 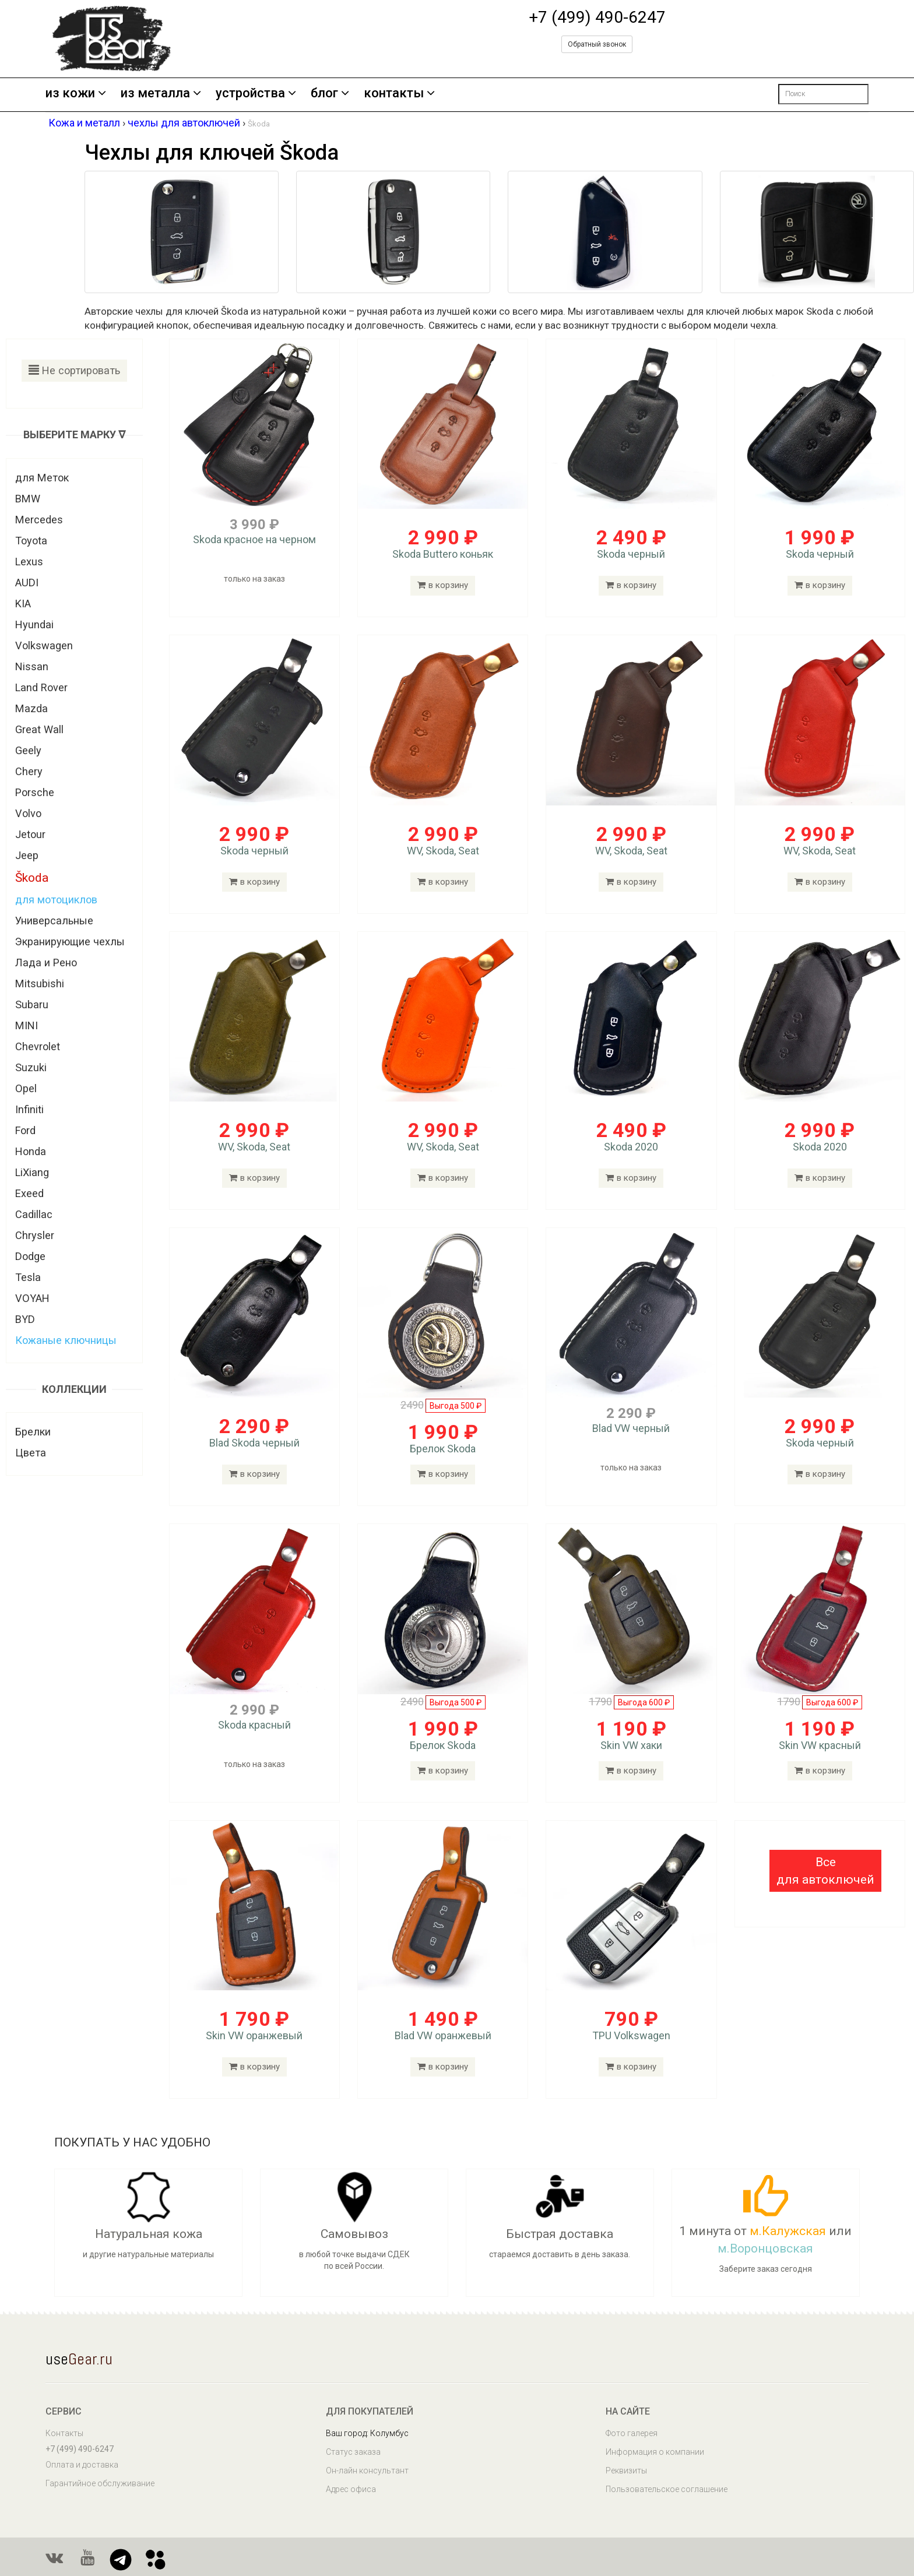 What do you see at coordinates (31, 666) in the screenshot?
I see `Nissan` at bounding box center [31, 666].